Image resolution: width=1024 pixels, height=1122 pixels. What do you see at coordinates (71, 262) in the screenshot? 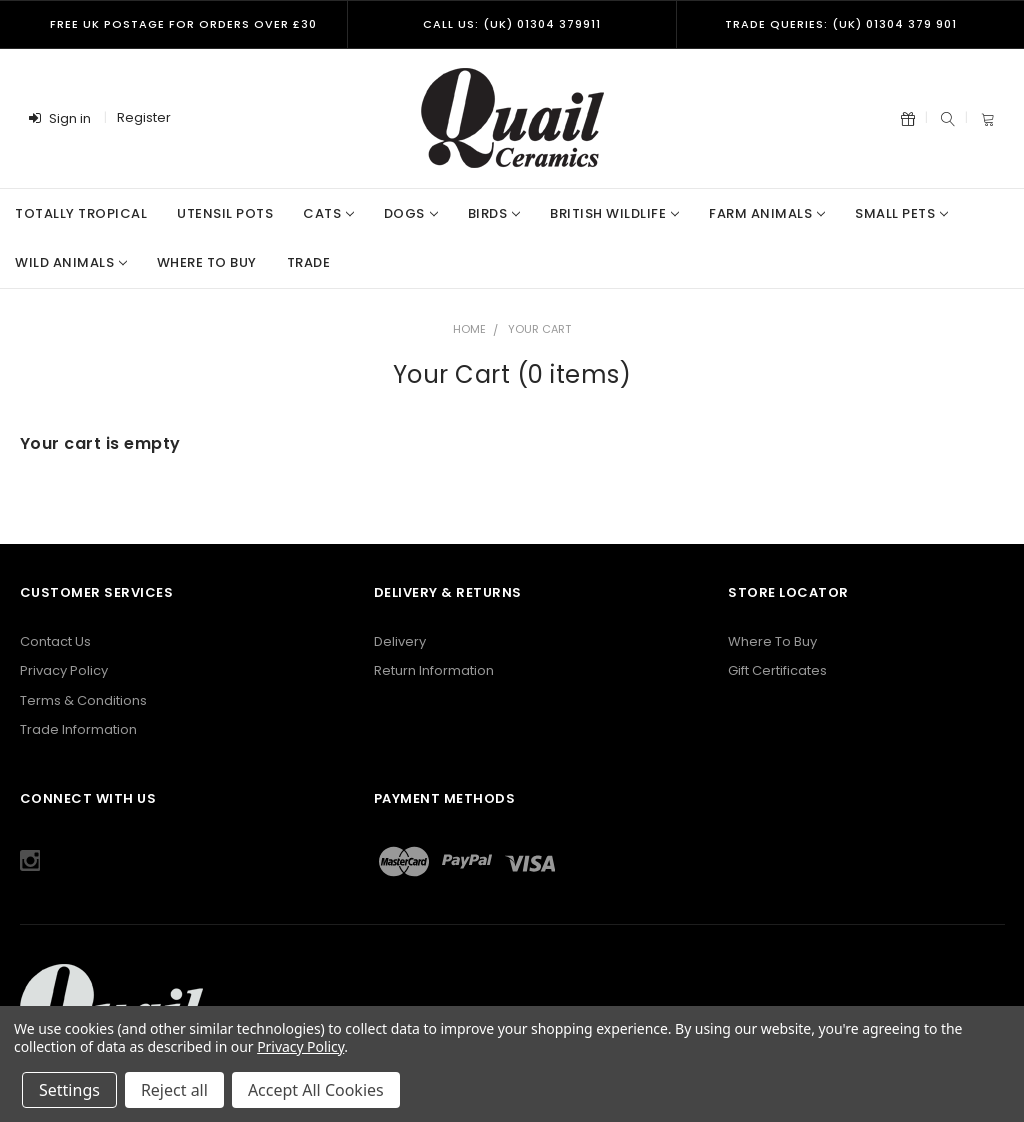
I see `Wild Animals` at bounding box center [71, 262].